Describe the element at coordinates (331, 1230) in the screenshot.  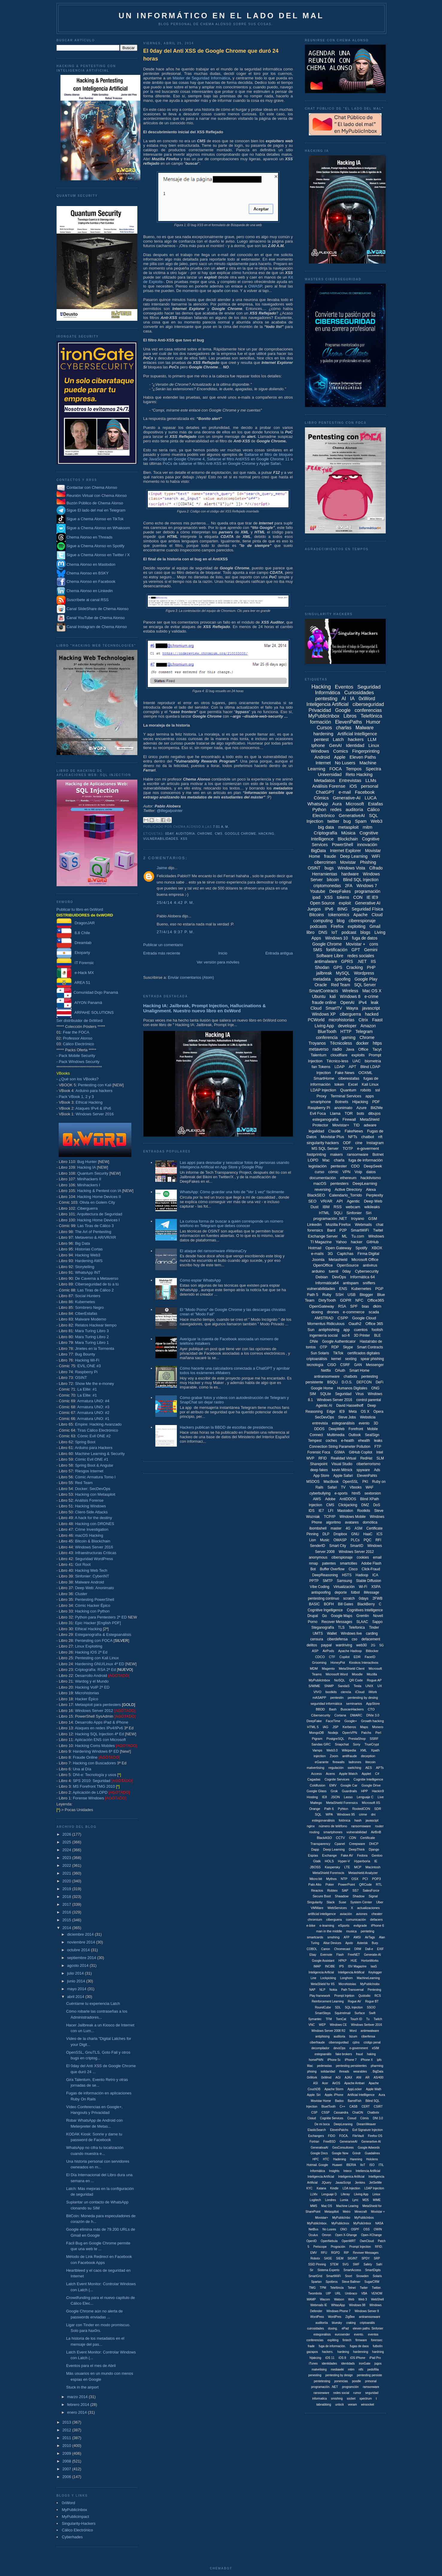
I see `Bard` at that location.